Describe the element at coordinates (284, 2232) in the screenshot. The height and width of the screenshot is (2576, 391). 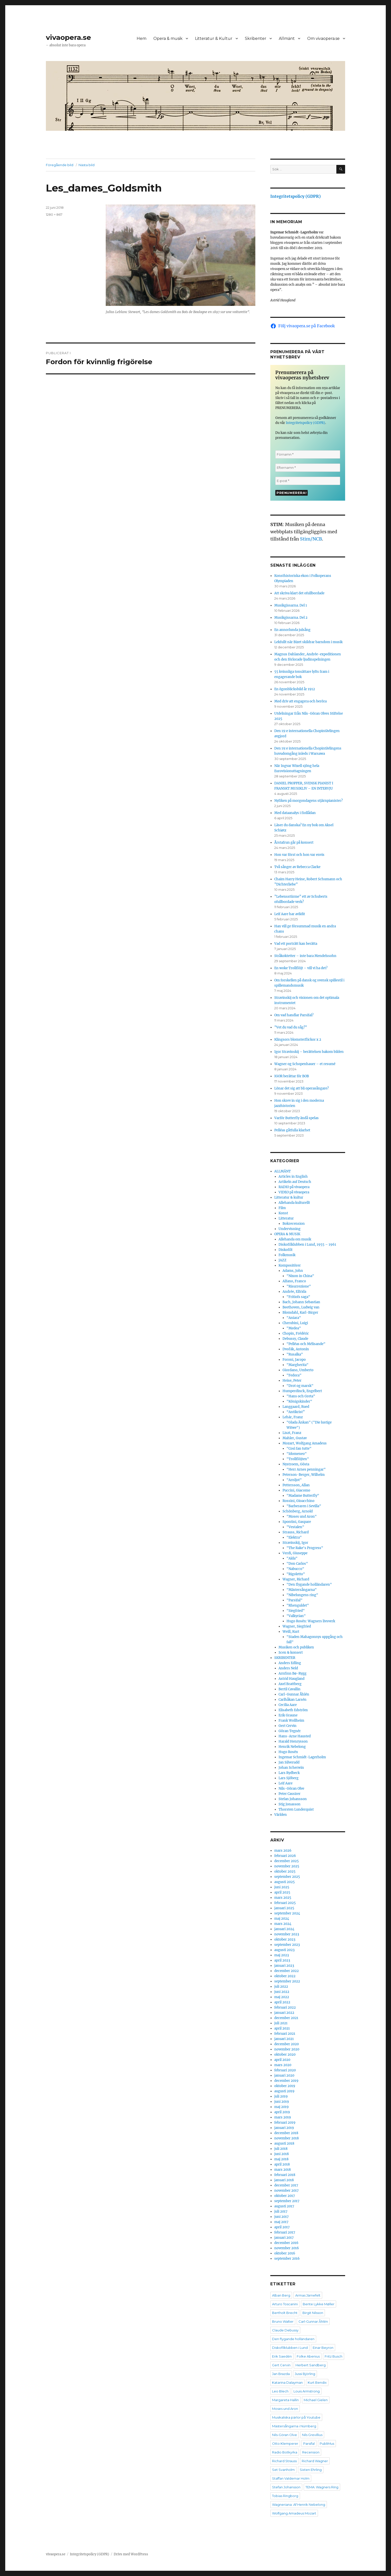
I see `februari 2017` at that location.